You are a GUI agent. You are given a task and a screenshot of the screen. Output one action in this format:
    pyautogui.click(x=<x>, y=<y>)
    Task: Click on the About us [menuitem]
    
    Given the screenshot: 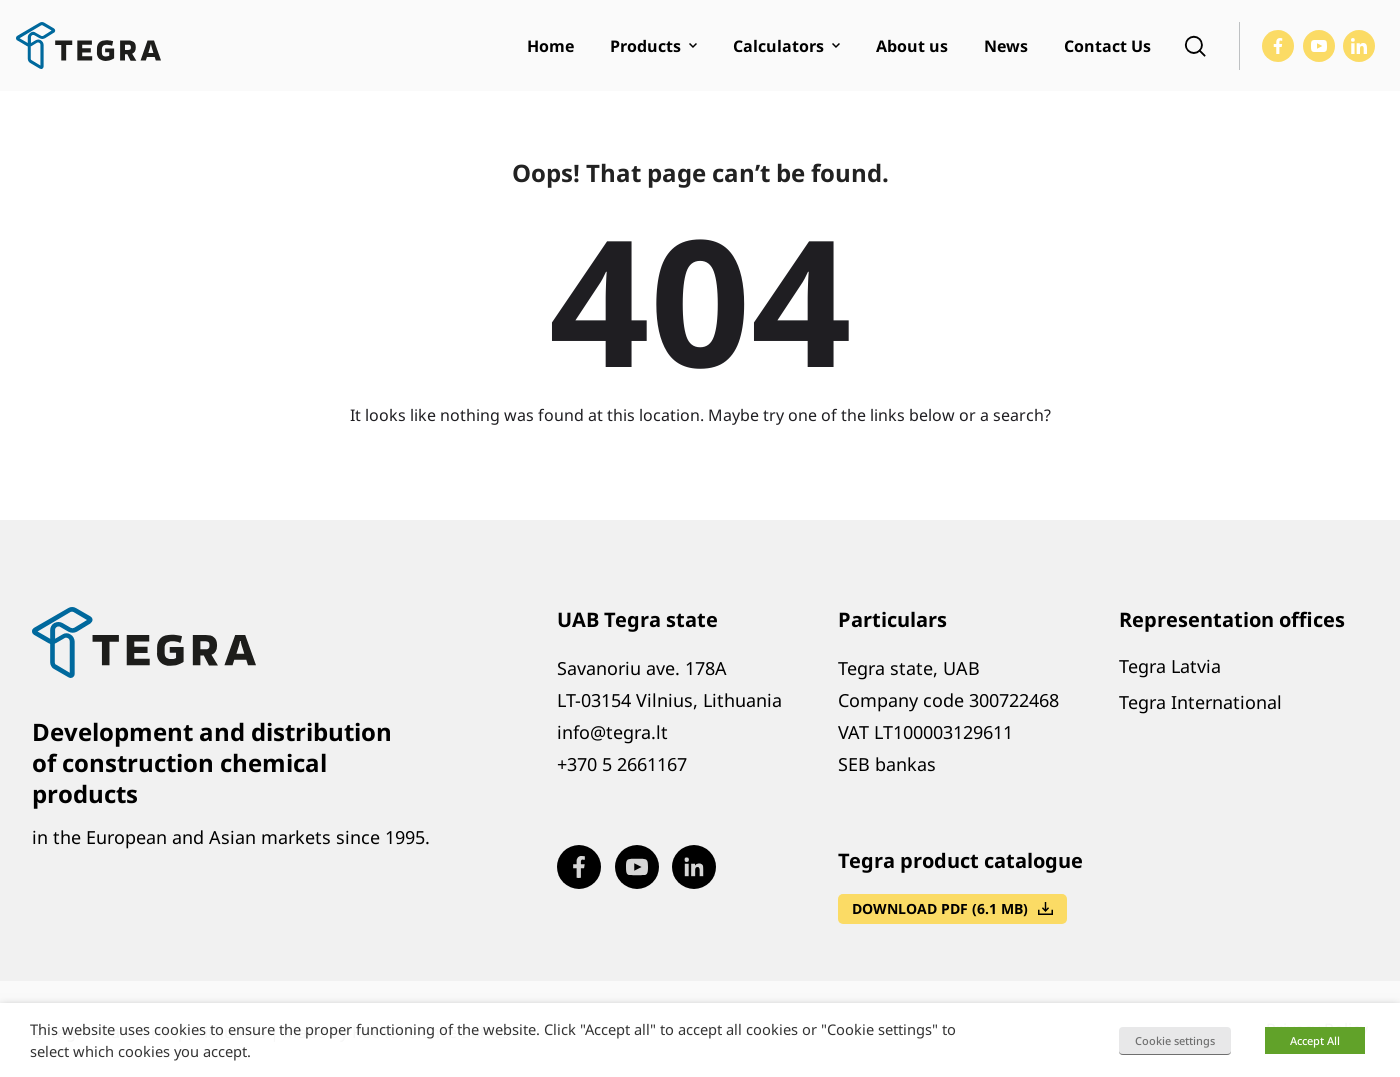 What is the action you would take?
    pyautogui.click(x=912, y=46)
    